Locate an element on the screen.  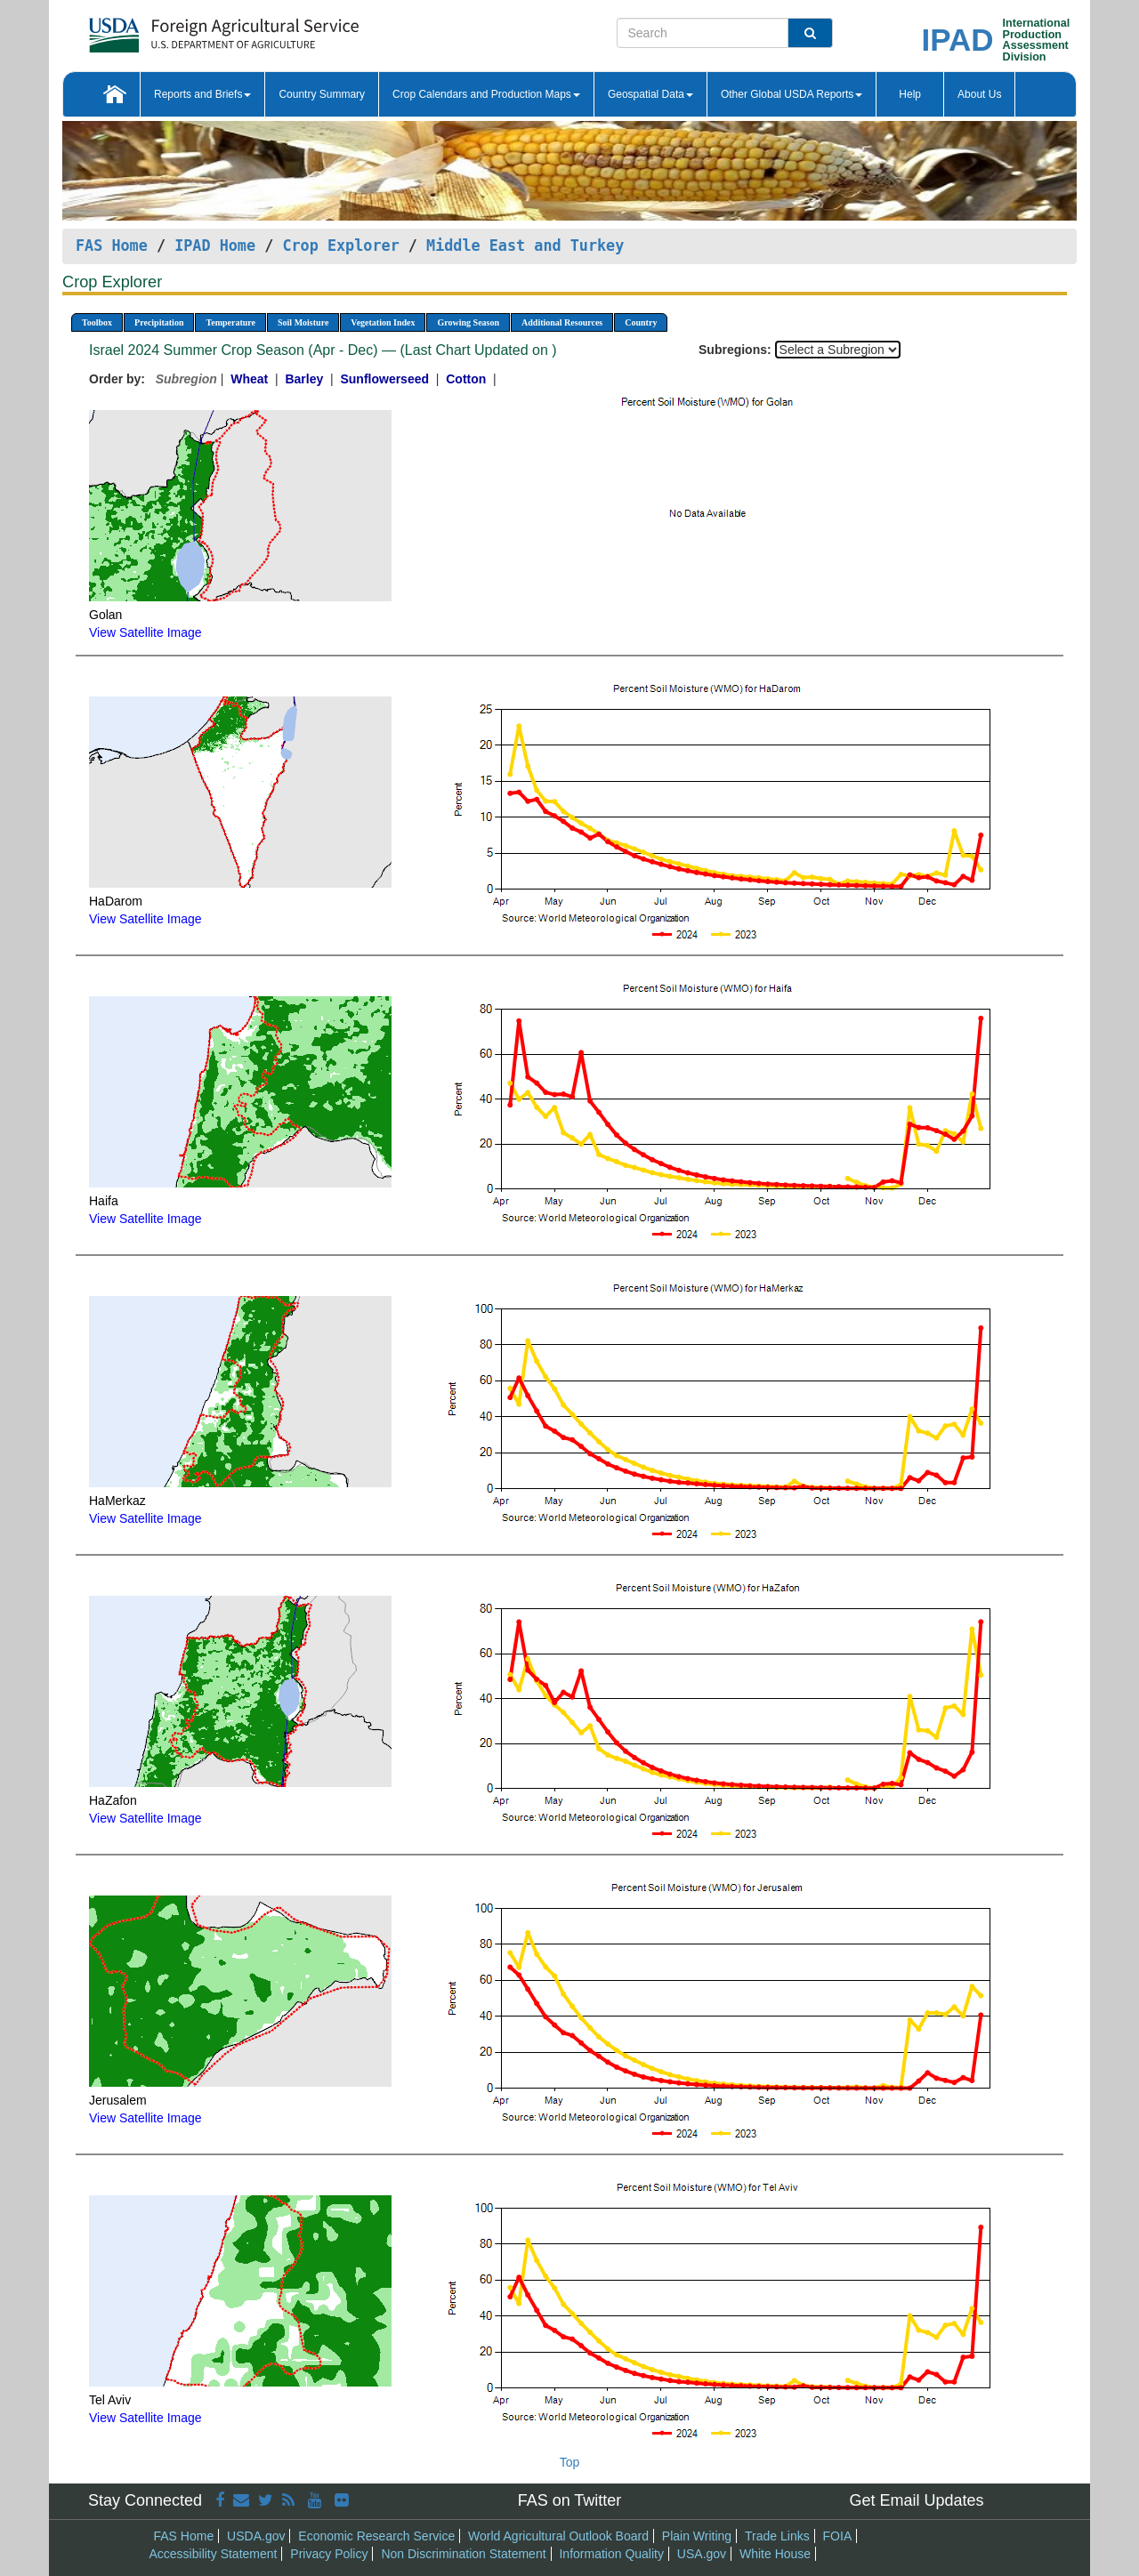
IPAD Home is located at coordinates (214, 245).